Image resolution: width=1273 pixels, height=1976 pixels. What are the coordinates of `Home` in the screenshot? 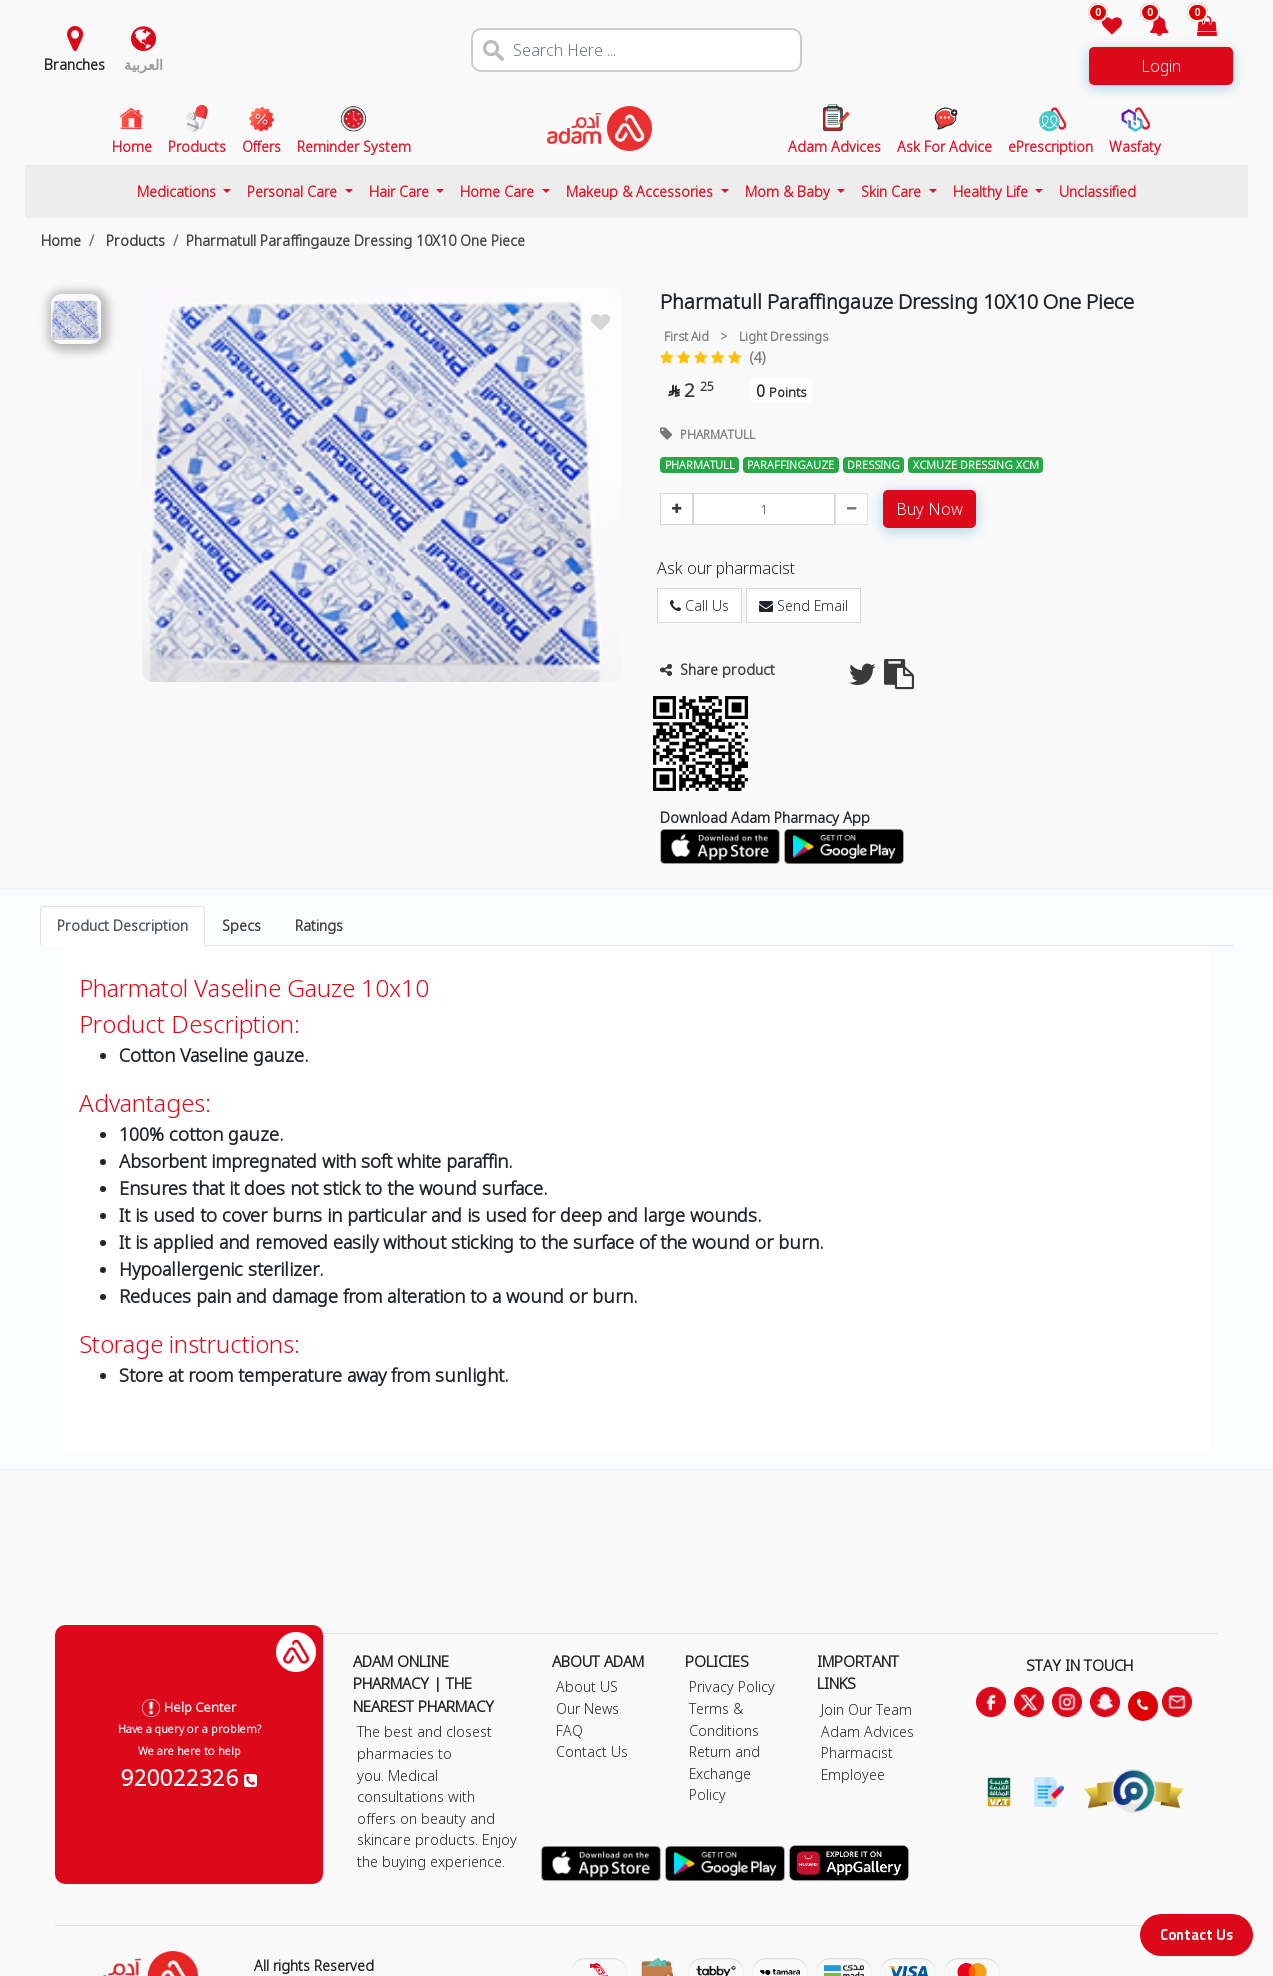 It's located at (61, 240).